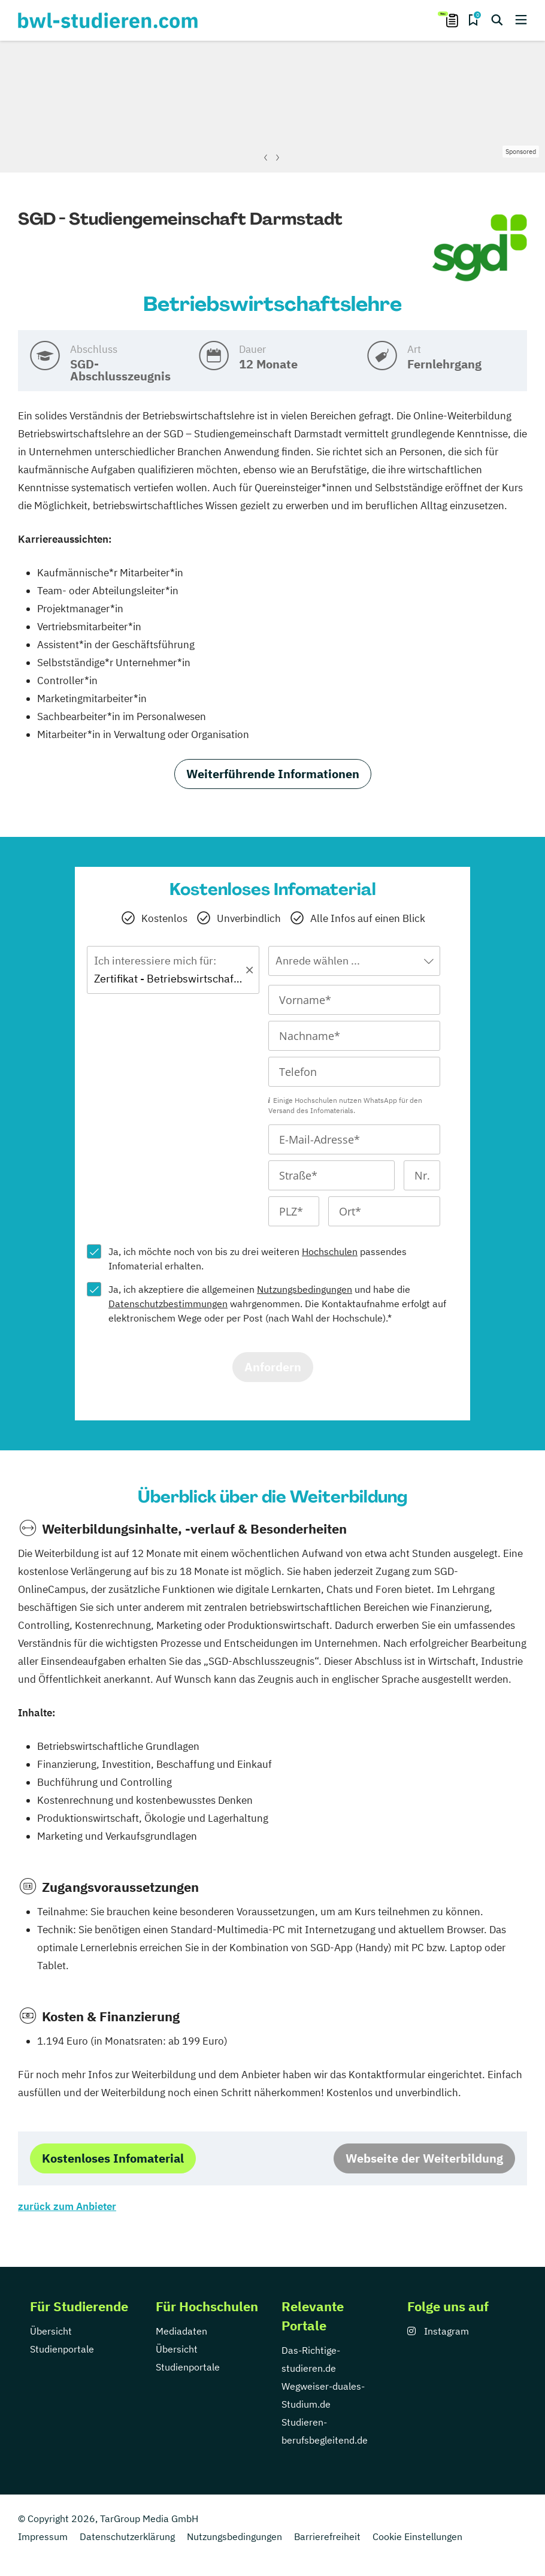  I want to click on Hochschulen, so click(330, 1251).